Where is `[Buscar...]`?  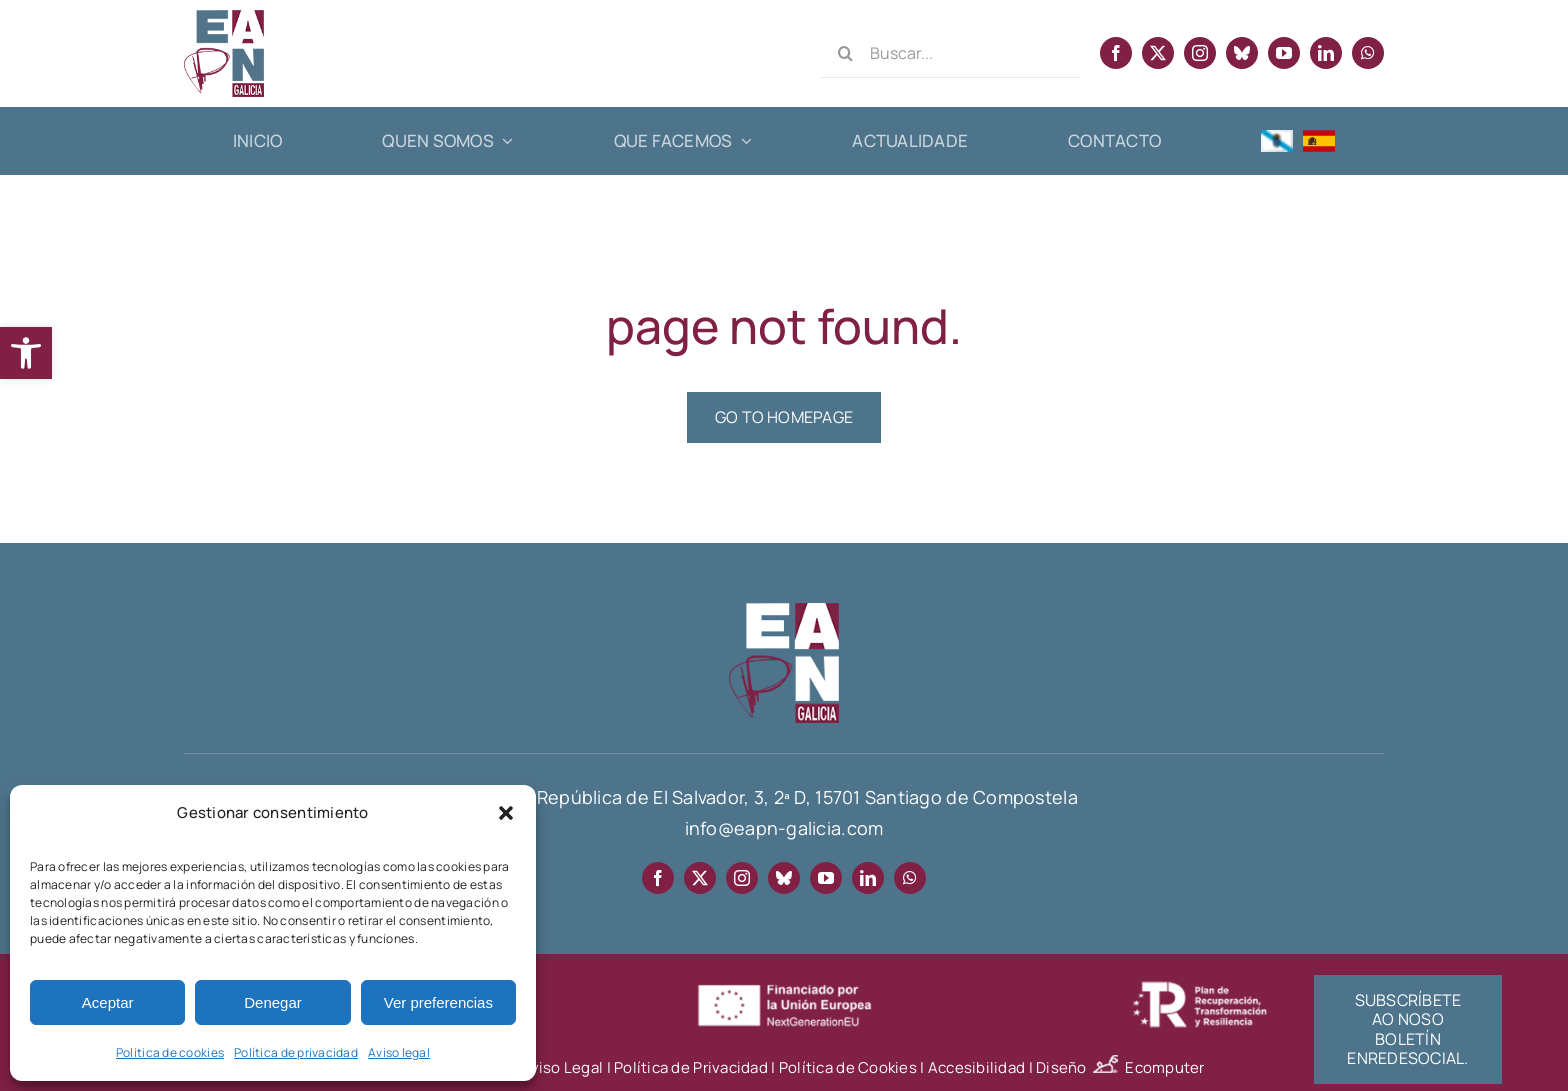 [Buscar...] is located at coordinates (950, 53).